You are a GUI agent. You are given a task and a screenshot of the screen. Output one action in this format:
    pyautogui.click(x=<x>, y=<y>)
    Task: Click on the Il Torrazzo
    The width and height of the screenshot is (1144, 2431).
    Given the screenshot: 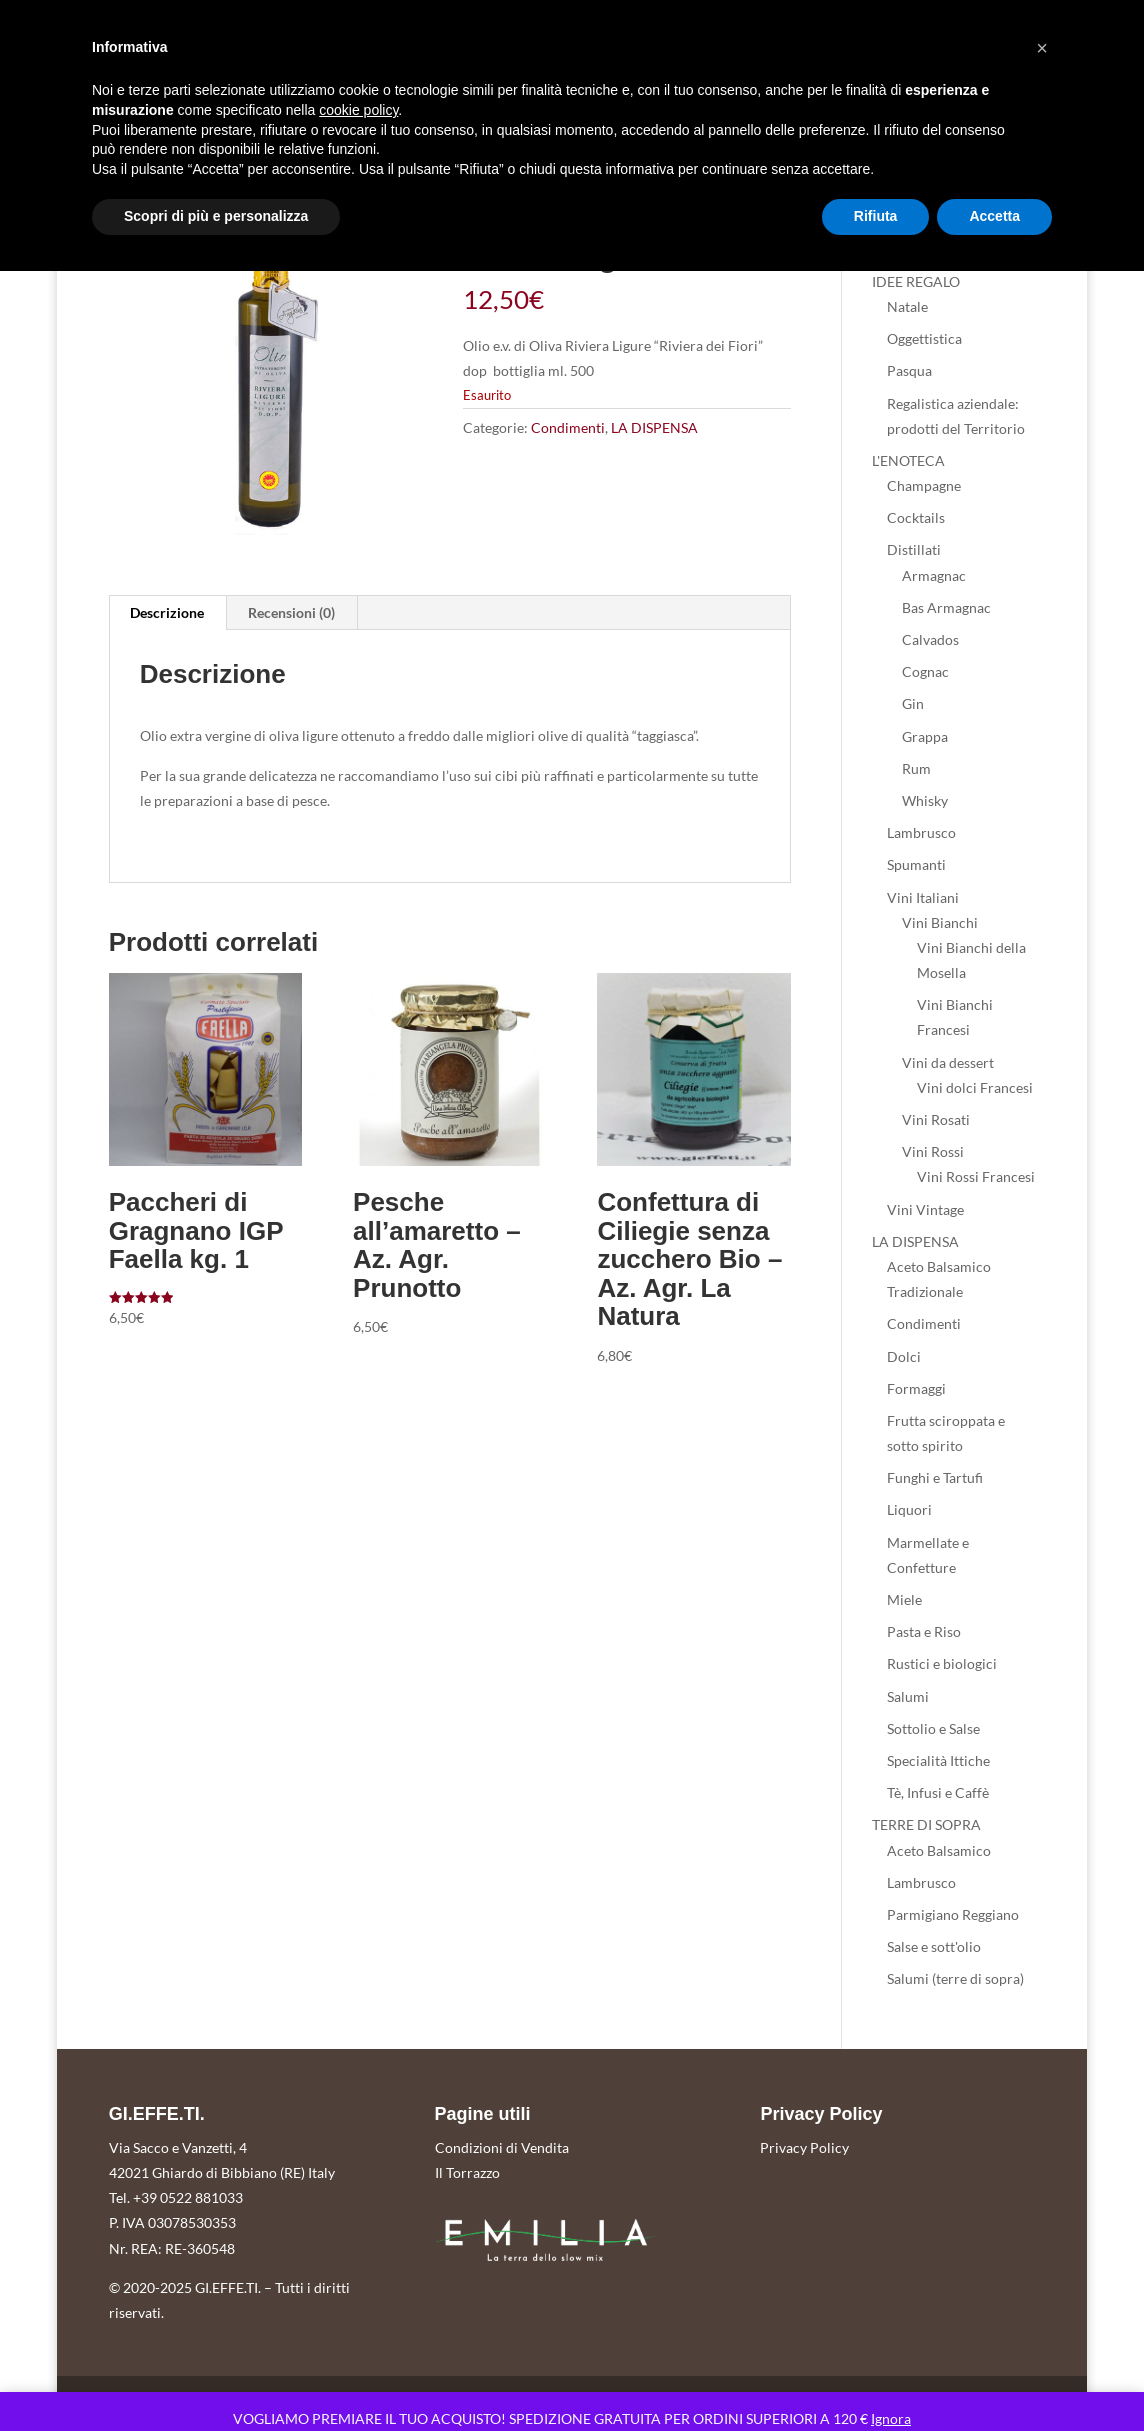 What is the action you would take?
    pyautogui.click(x=467, y=2172)
    